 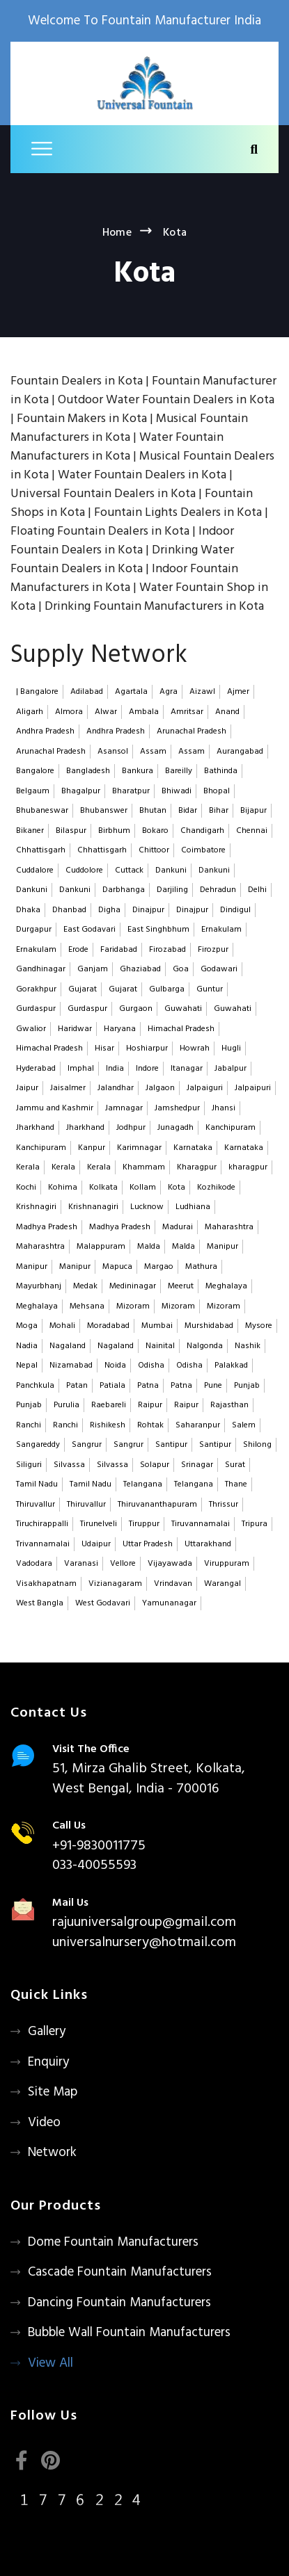 I want to click on Gorakhpur, so click(x=36, y=989).